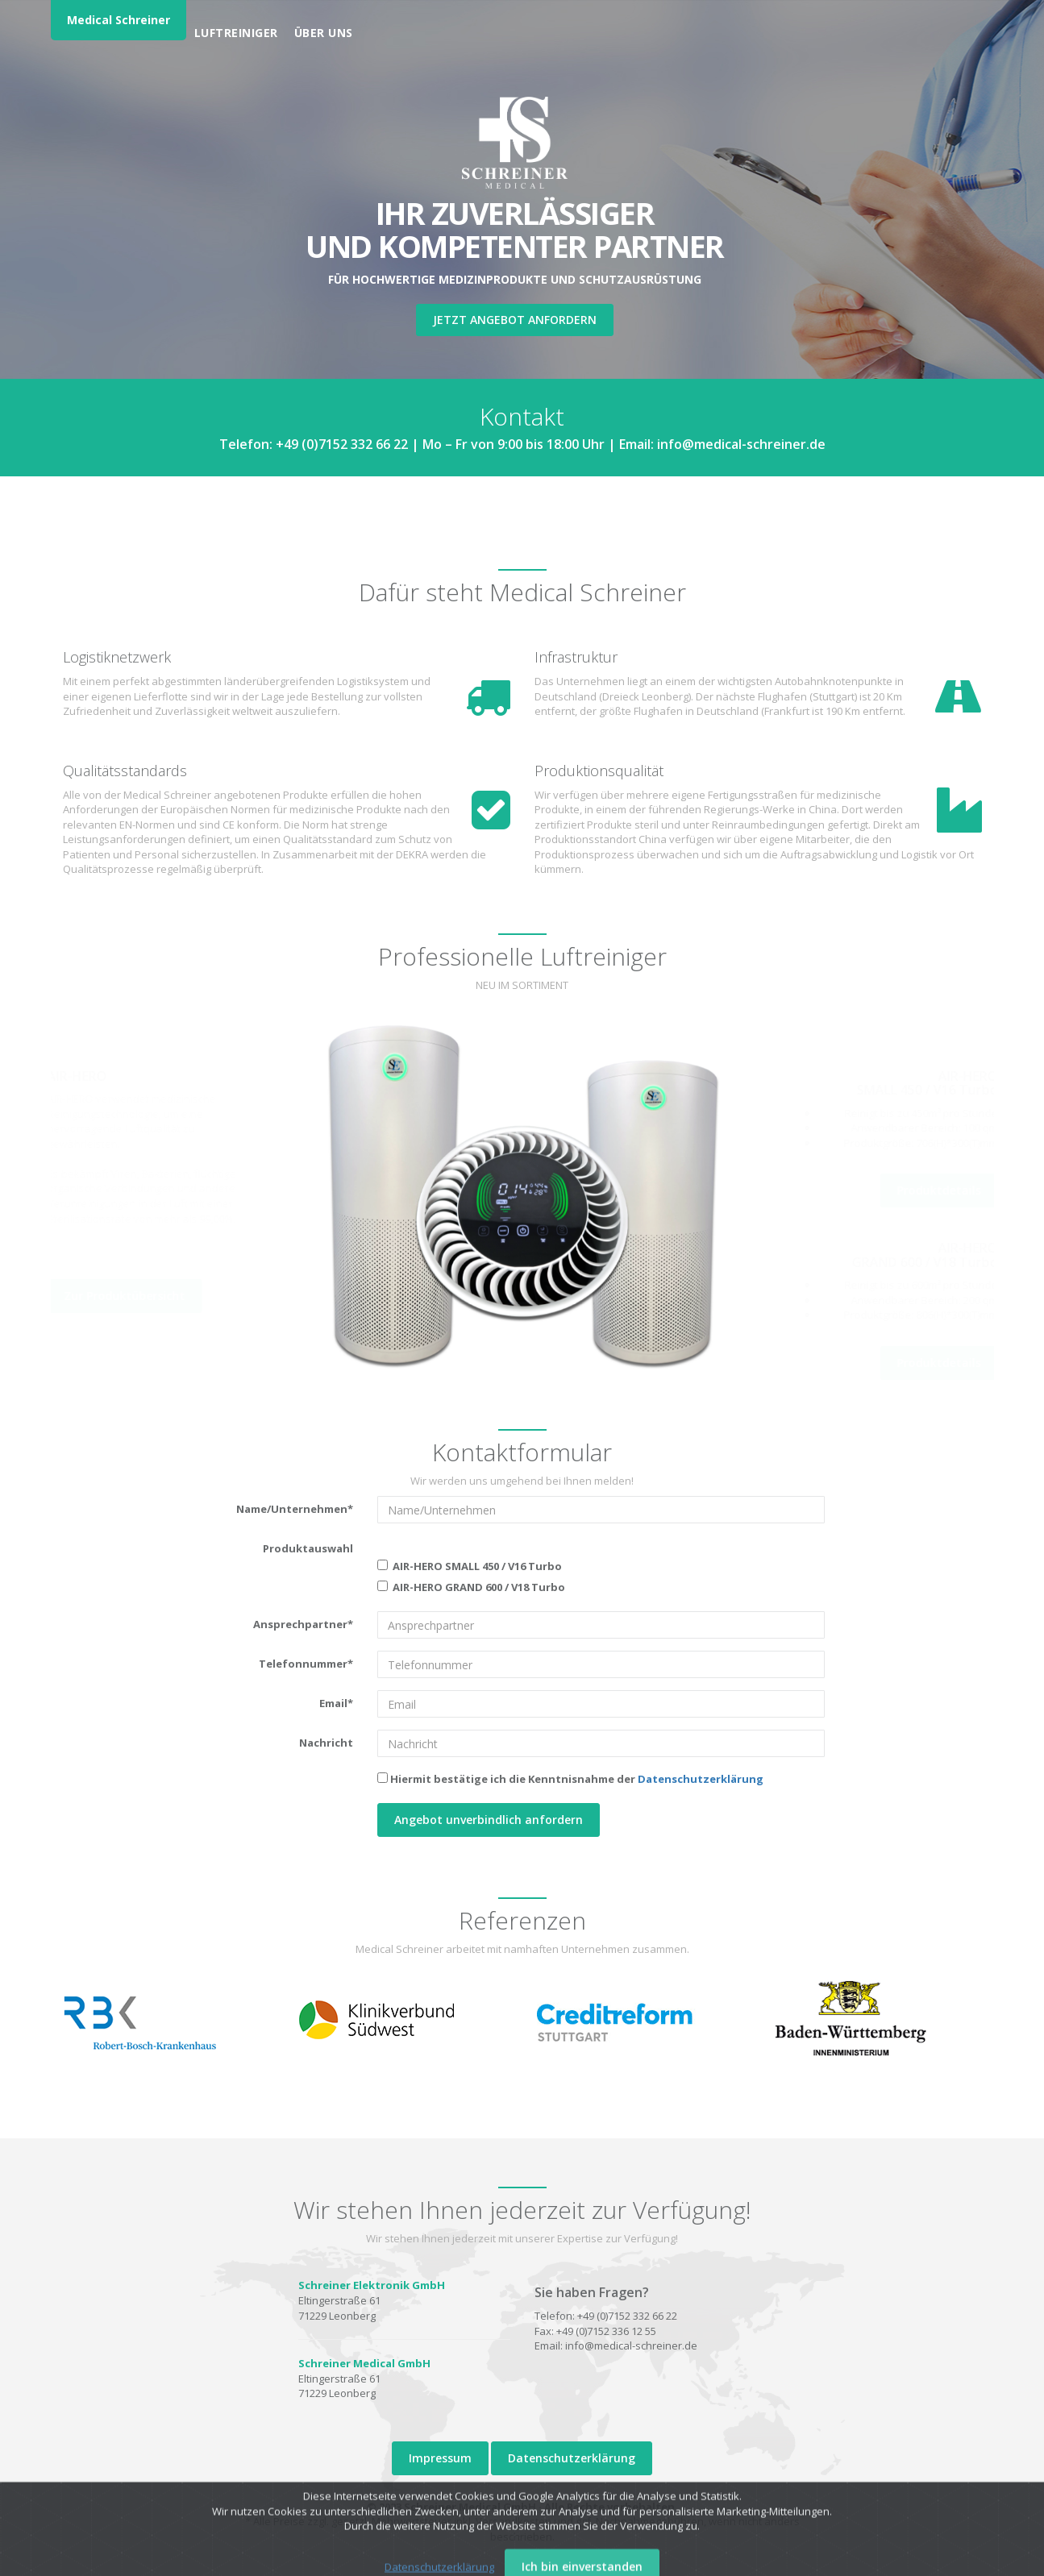 The height and width of the screenshot is (2576, 1044). I want to click on Produktauswahl, so click(308, 1548).